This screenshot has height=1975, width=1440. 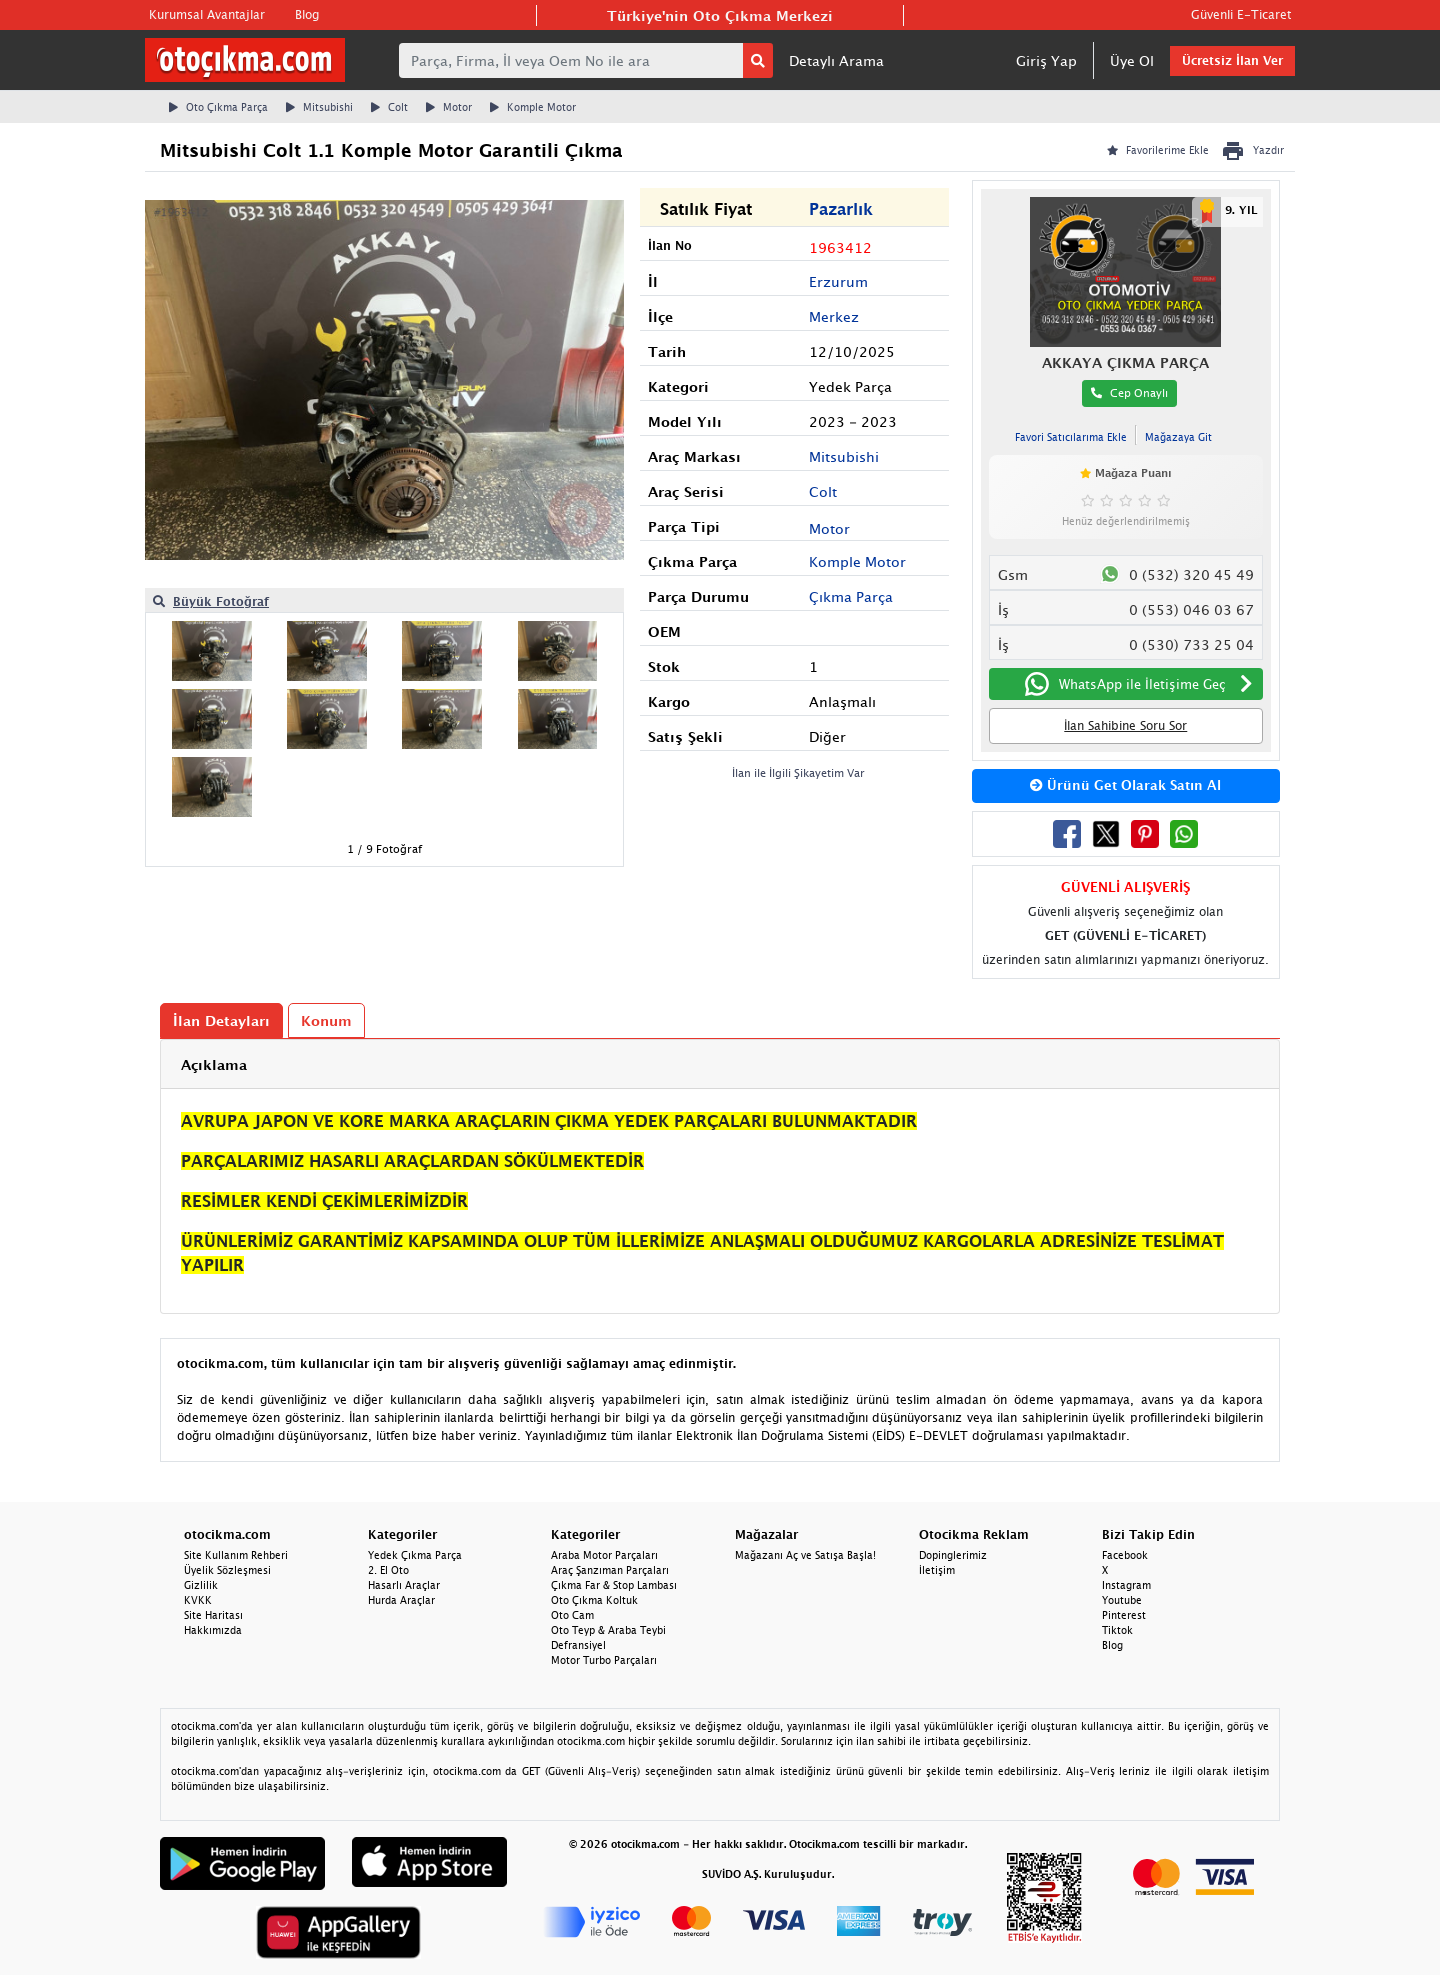 I want to click on Defransiyel, so click(x=578, y=1645).